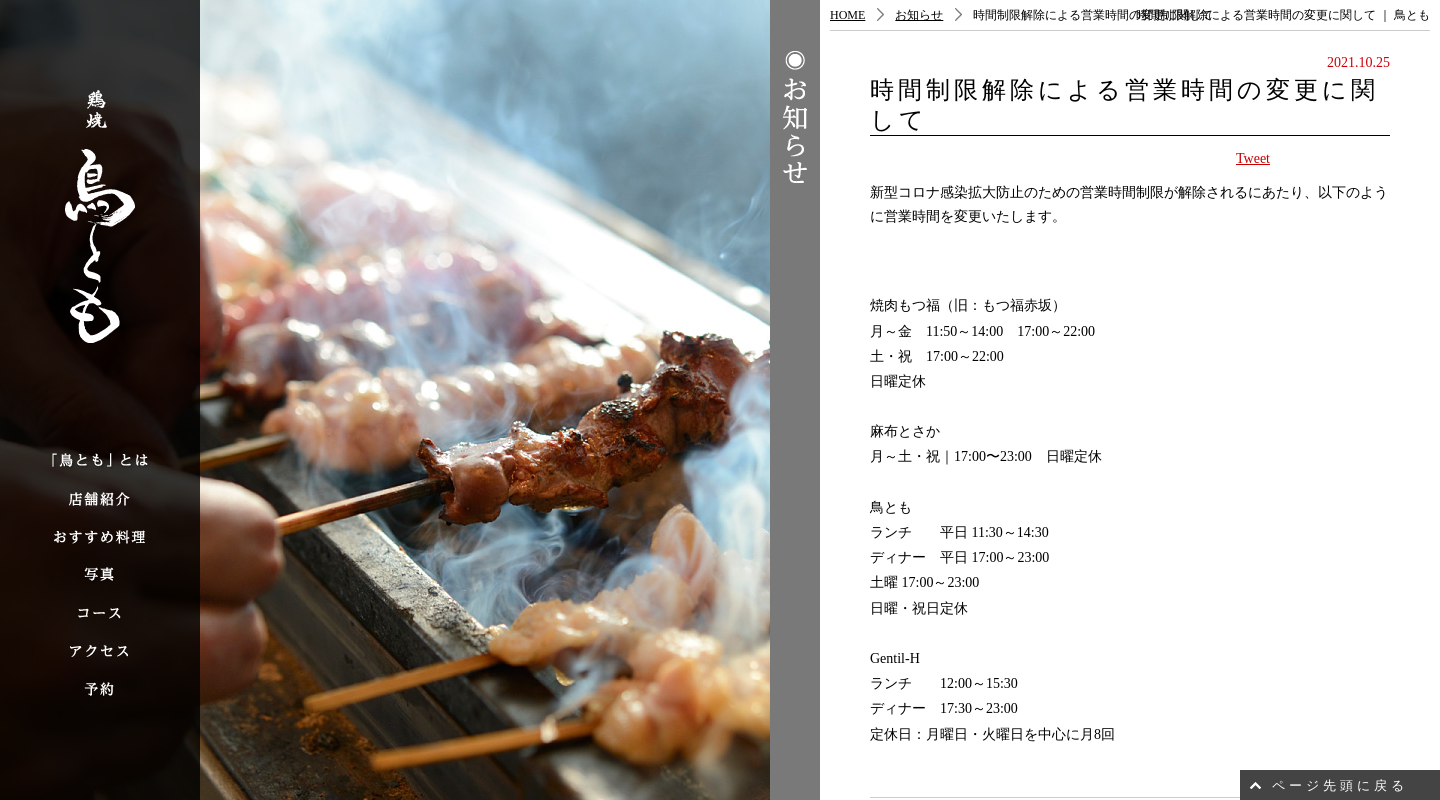 This screenshot has height=800, width=1440. Describe the element at coordinates (847, 15) in the screenshot. I see `HOME` at that location.